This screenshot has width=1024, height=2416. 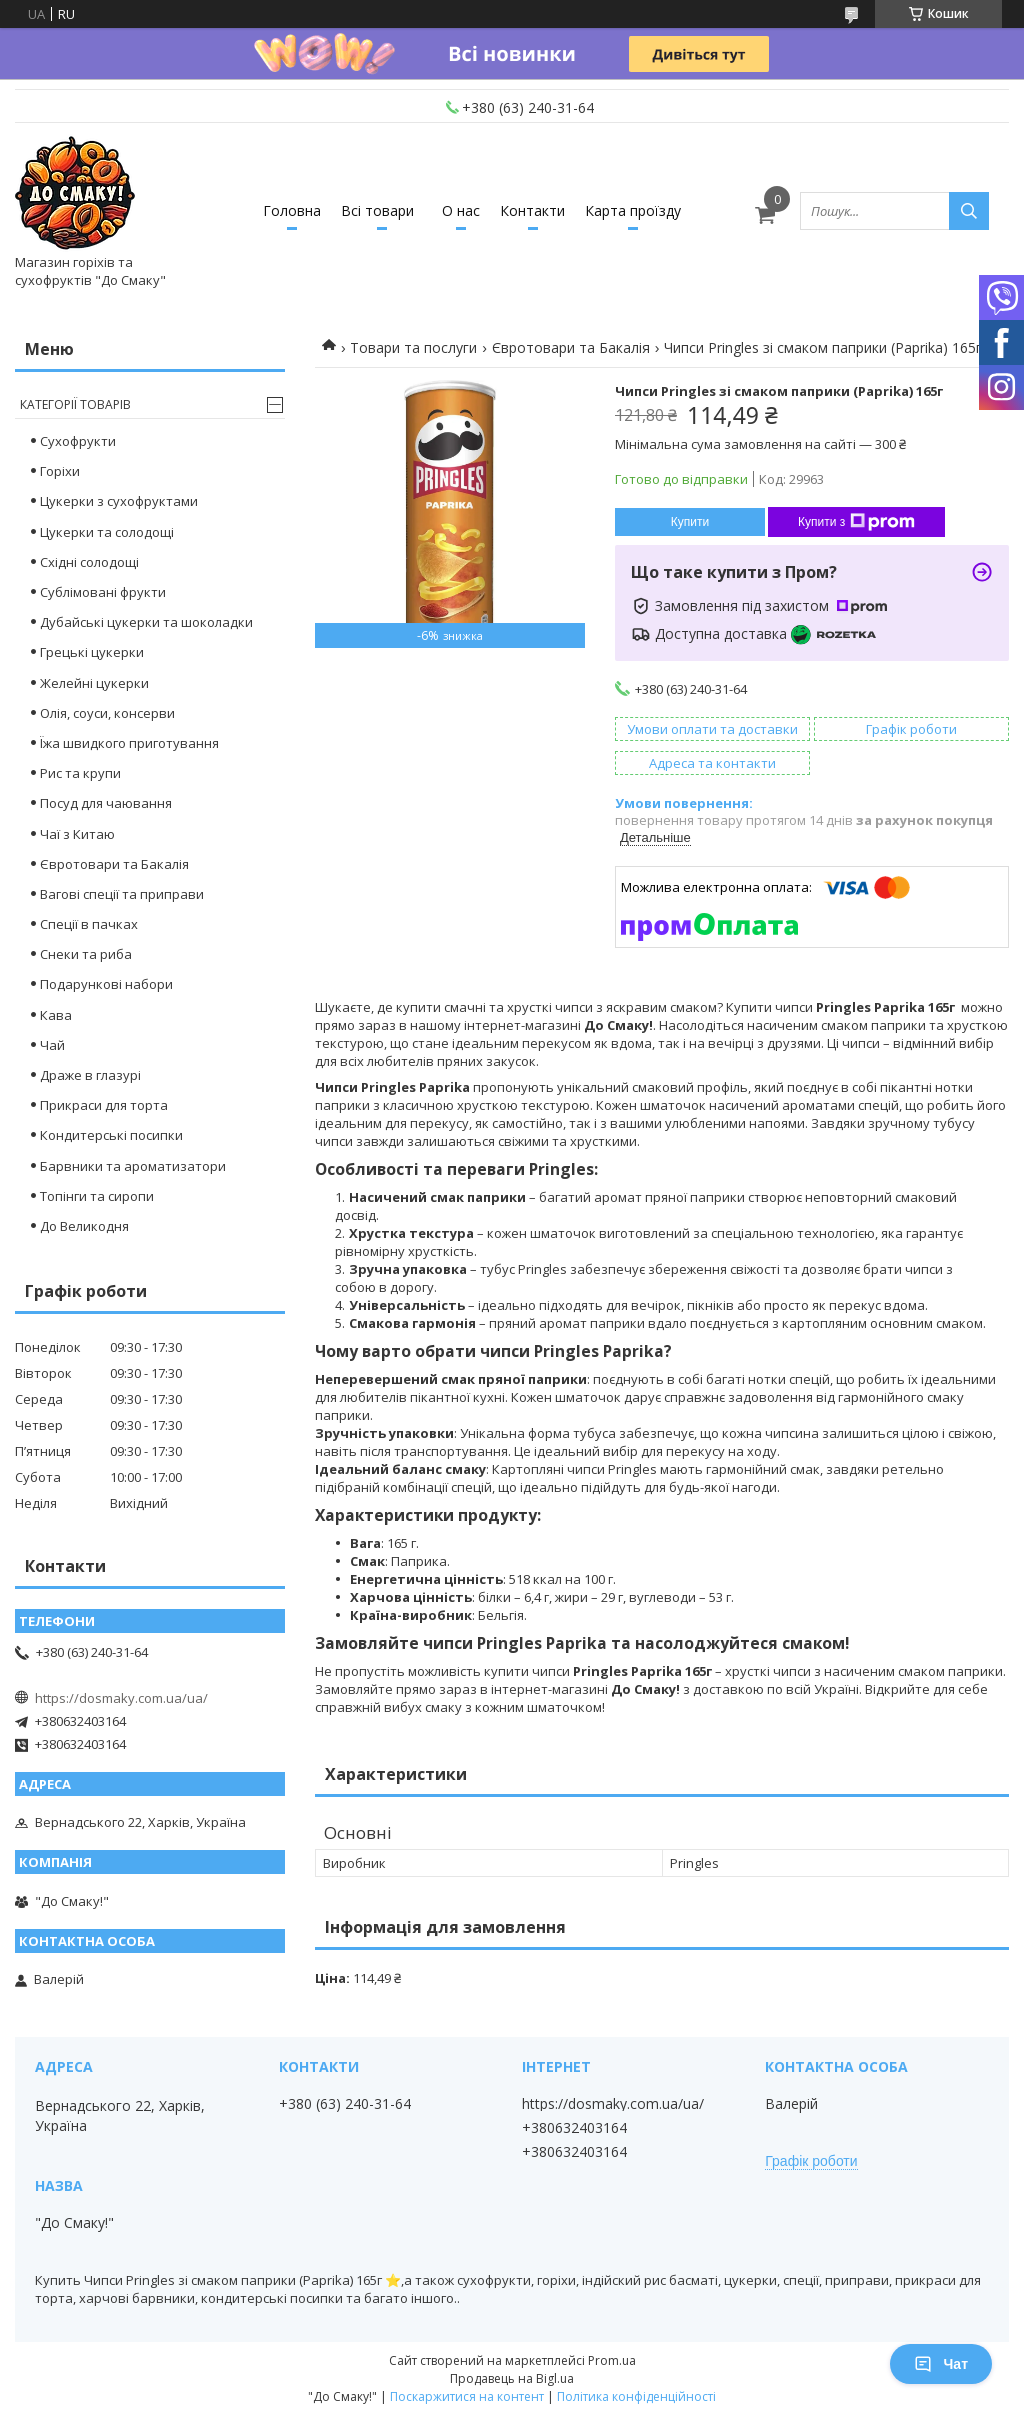 I want to click on Євротовари та Бакалія, so click(x=571, y=347).